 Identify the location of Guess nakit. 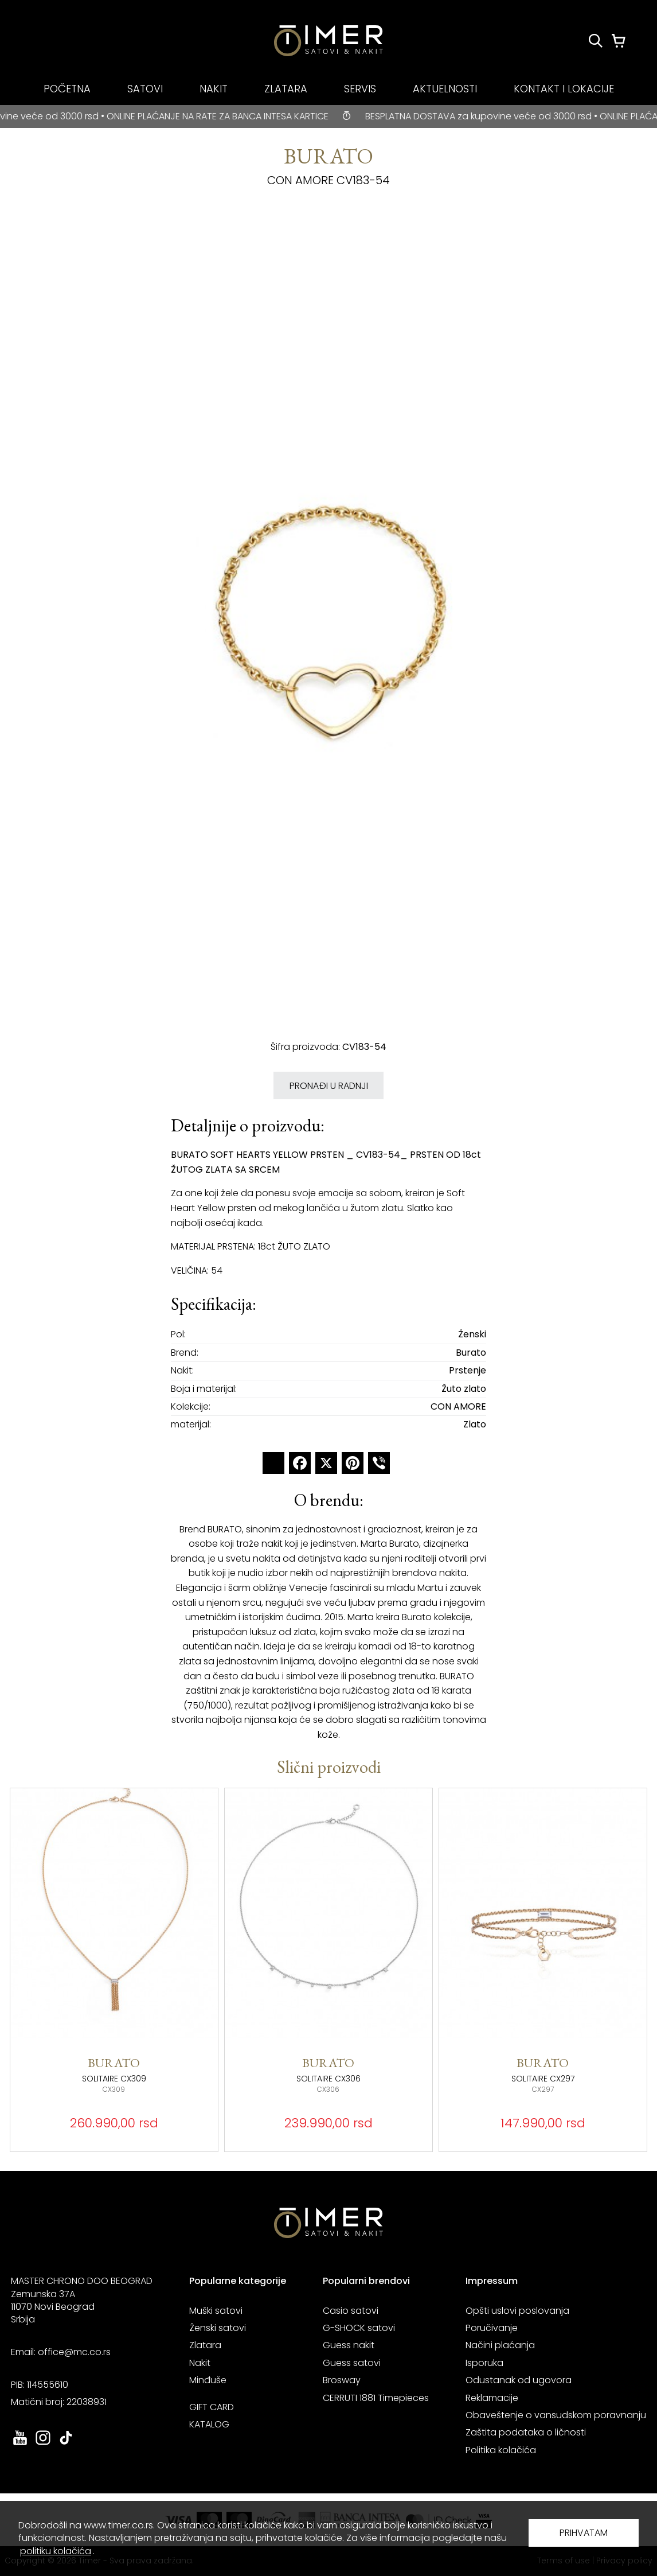
(348, 2345).